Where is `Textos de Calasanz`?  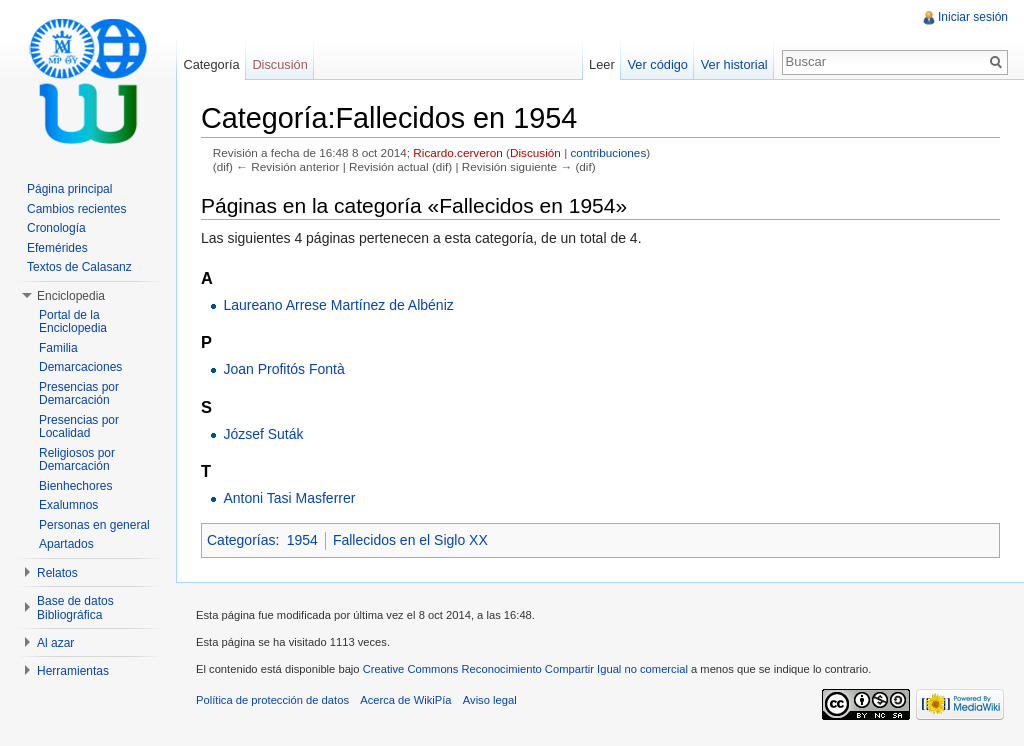 Textos de Calasanz is located at coordinates (79, 267).